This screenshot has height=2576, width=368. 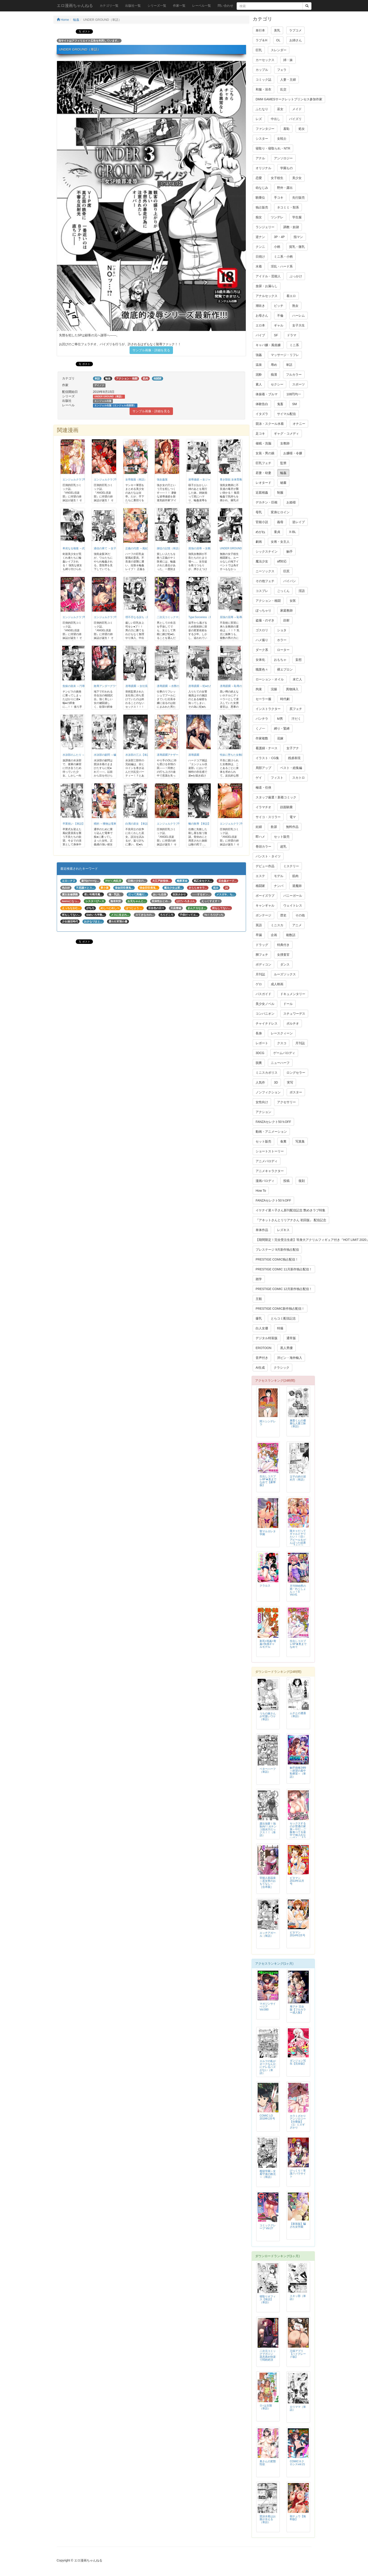 I want to click on 『アネットさんとリリアナさん 初回版』 配信記念, so click(x=291, y=1220).